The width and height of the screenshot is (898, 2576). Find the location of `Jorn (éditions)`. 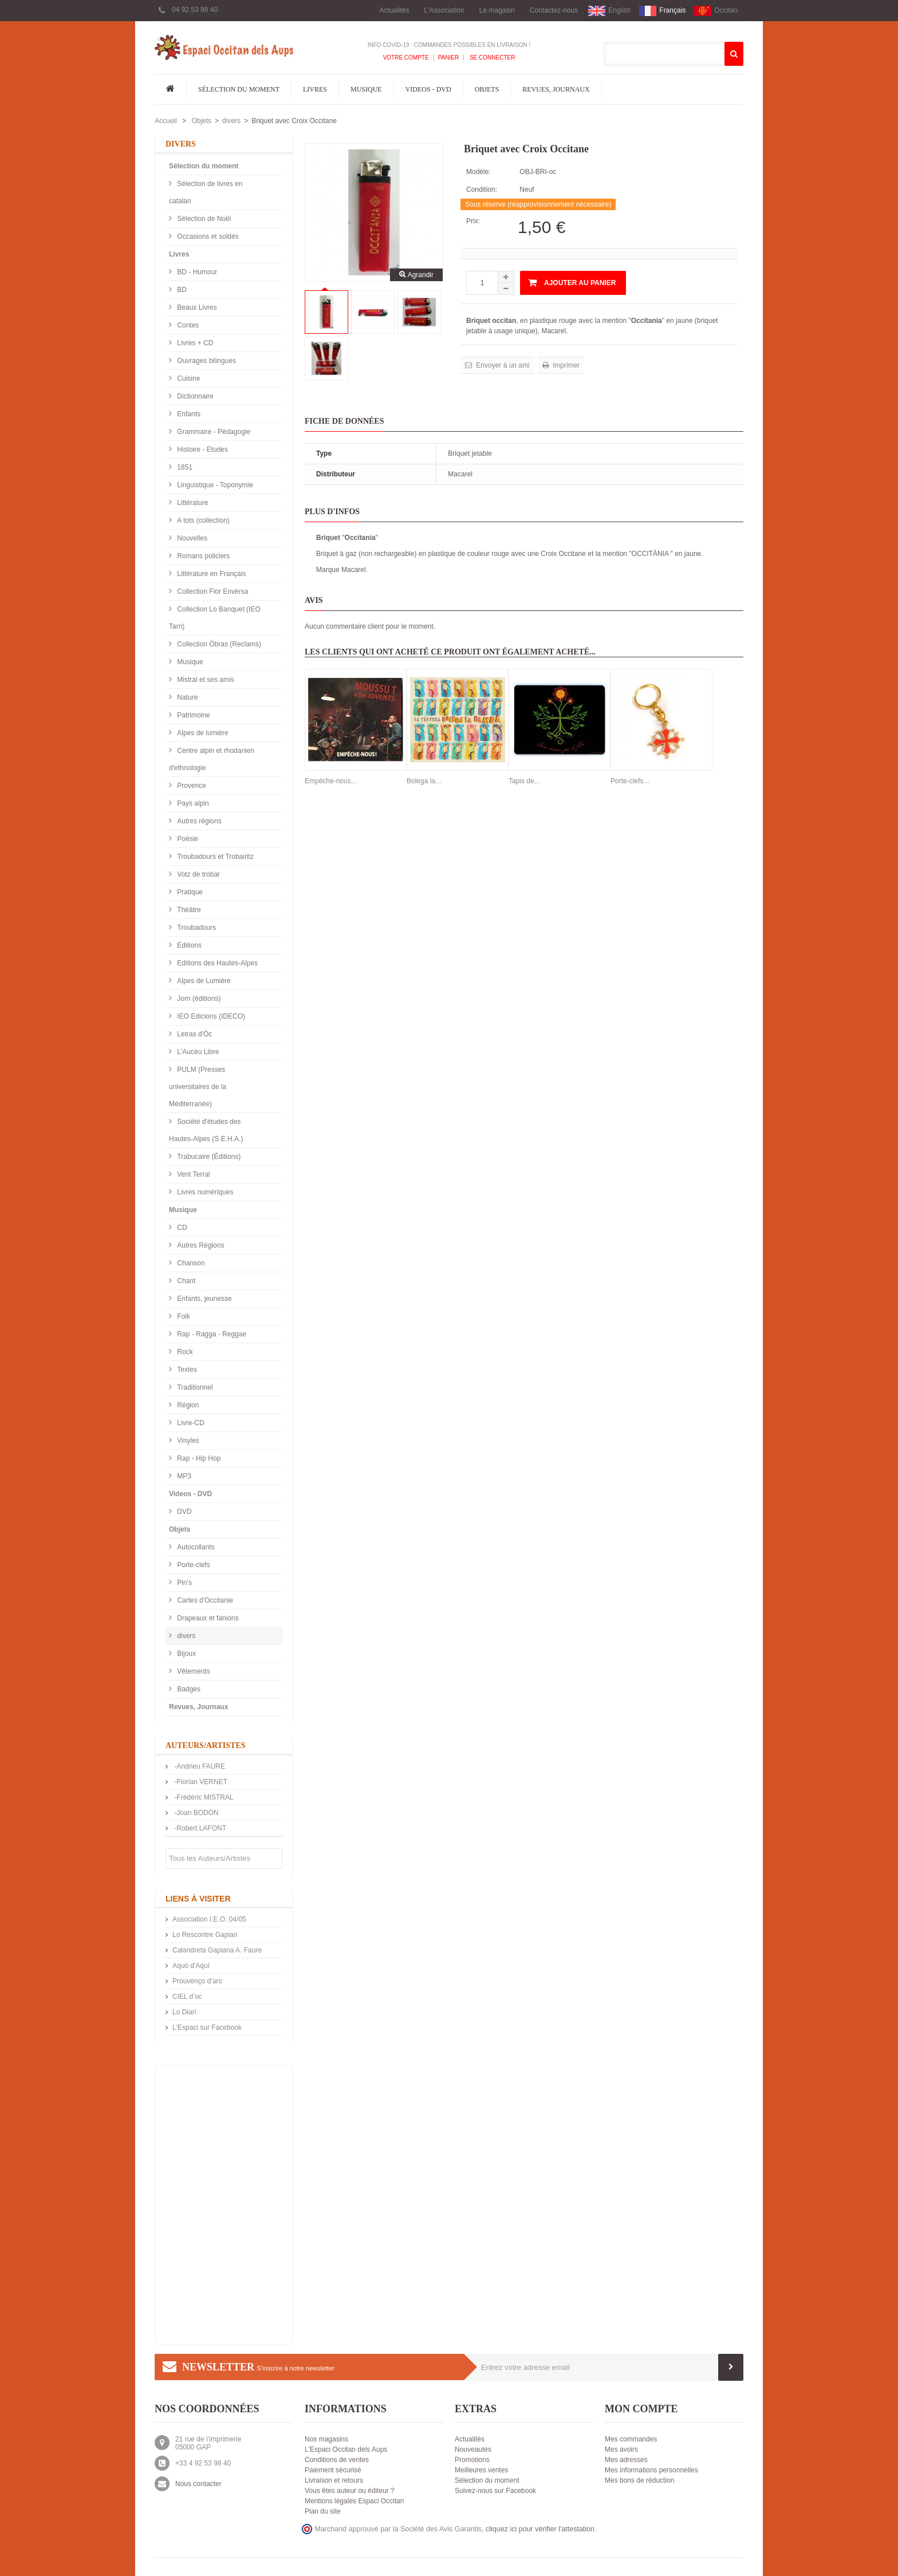

Jorn (éditions) is located at coordinates (197, 999).